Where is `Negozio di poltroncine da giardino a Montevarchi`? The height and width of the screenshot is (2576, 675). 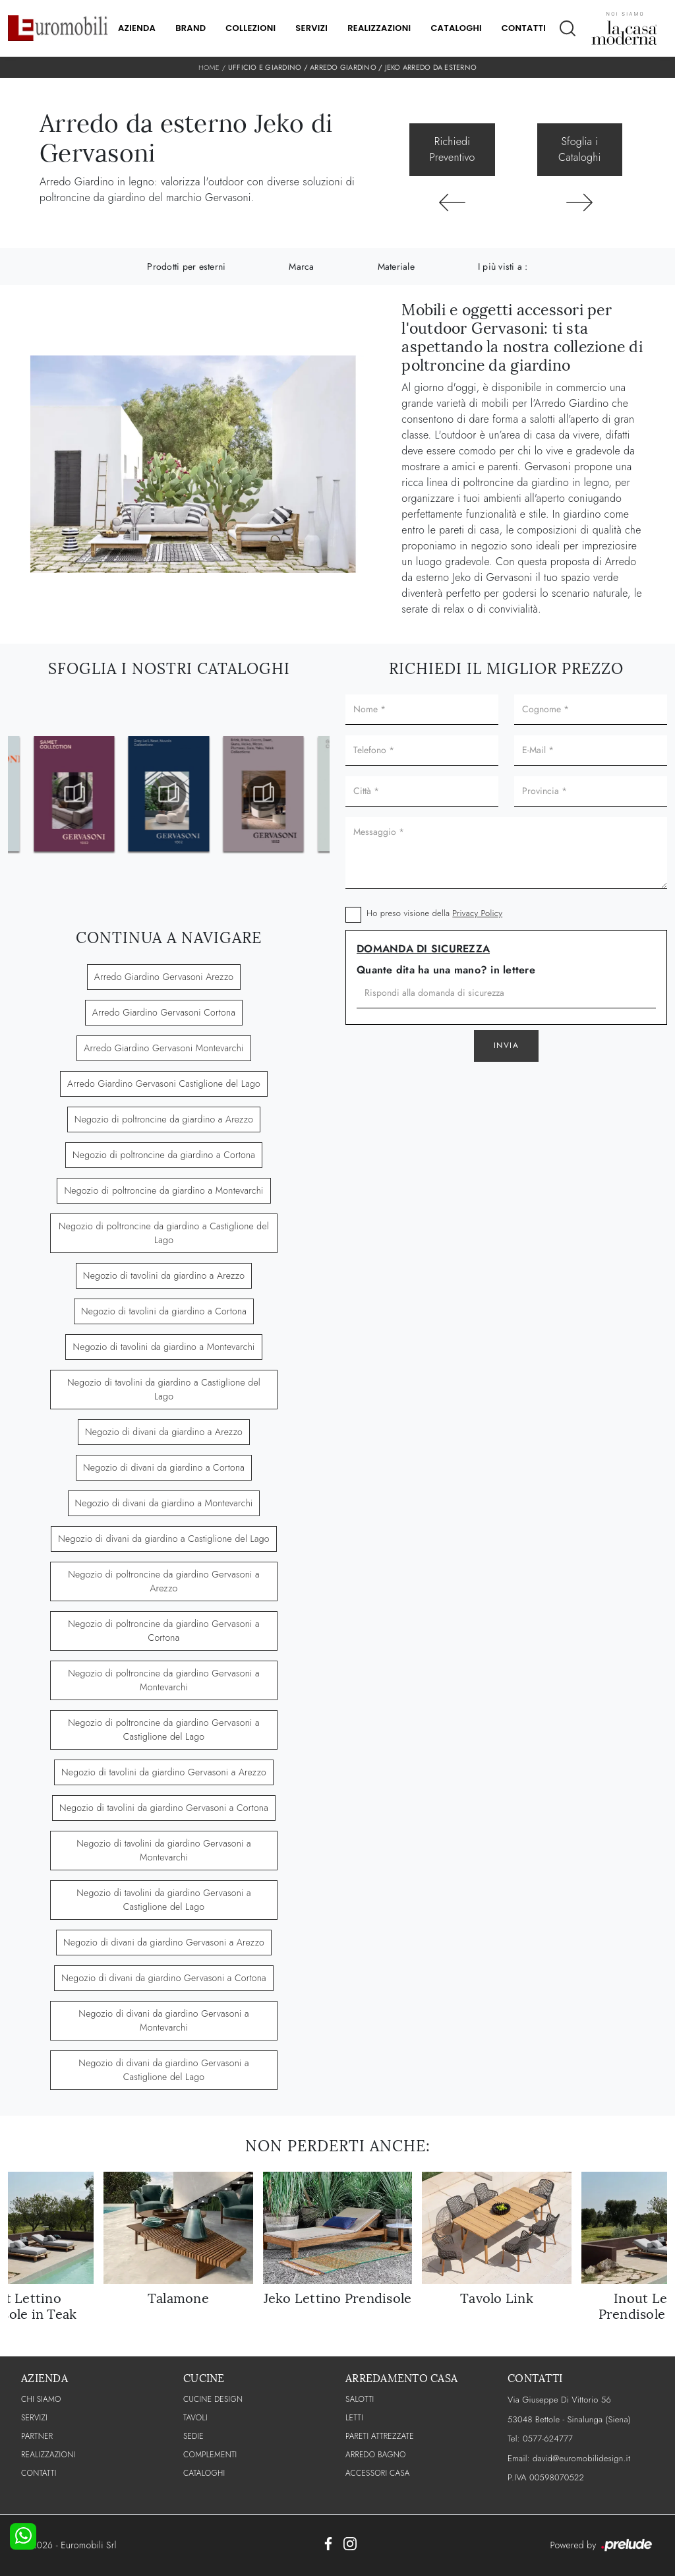
Negozio di poltroncine da giardino a Montevarchi is located at coordinates (163, 1190).